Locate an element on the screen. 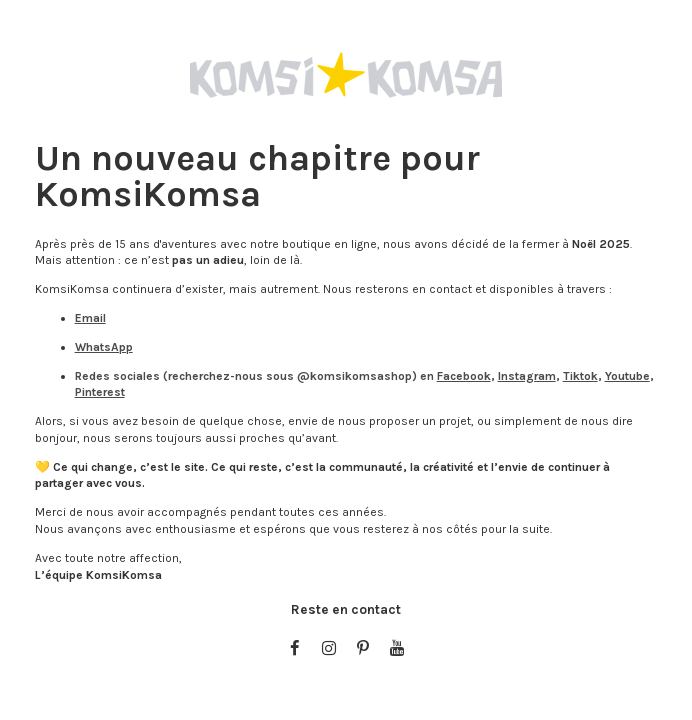 This screenshot has height=720, width=692. Tiktok is located at coordinates (580, 376).